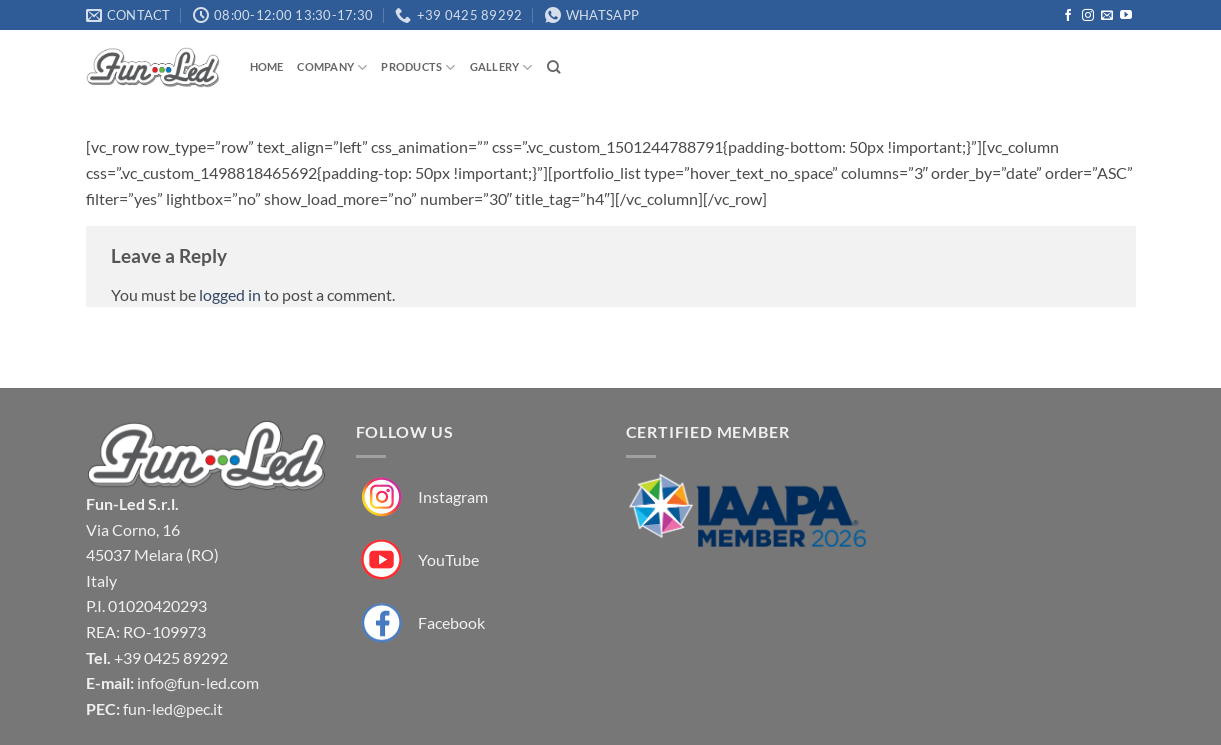  I want to click on Products, so click(418, 67).